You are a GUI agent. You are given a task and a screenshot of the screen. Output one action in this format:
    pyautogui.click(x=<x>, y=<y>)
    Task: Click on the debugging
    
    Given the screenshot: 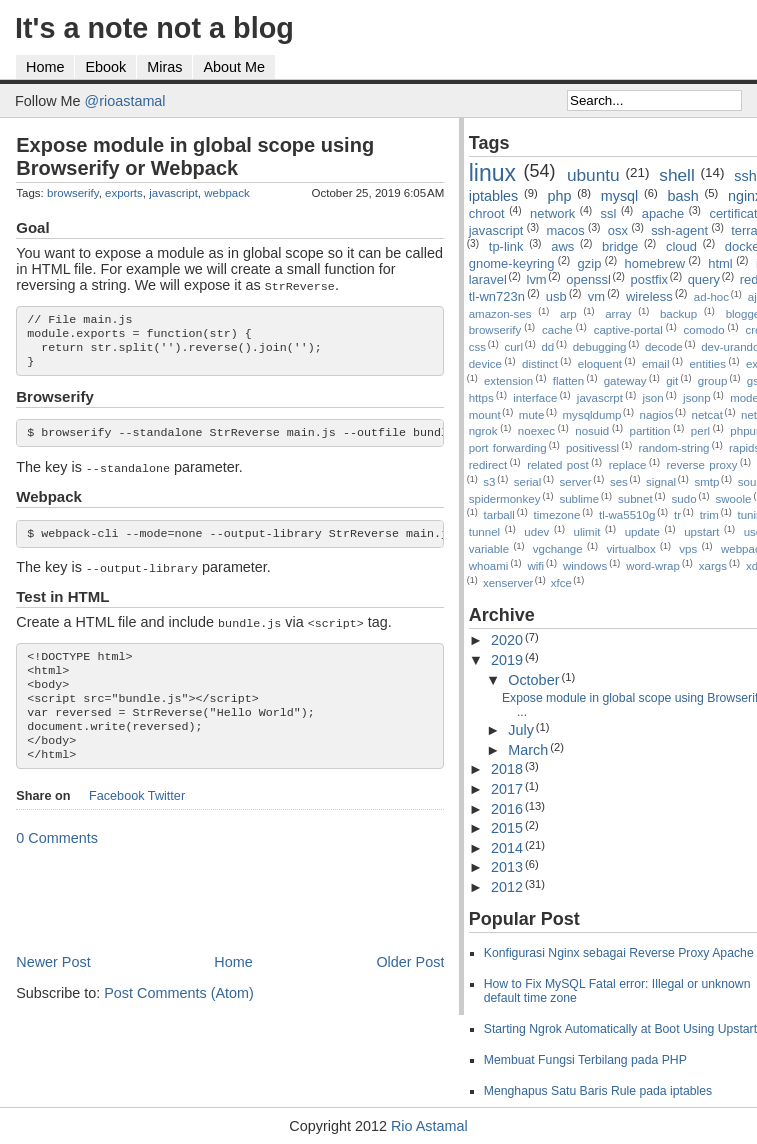 What is the action you would take?
    pyautogui.click(x=600, y=347)
    